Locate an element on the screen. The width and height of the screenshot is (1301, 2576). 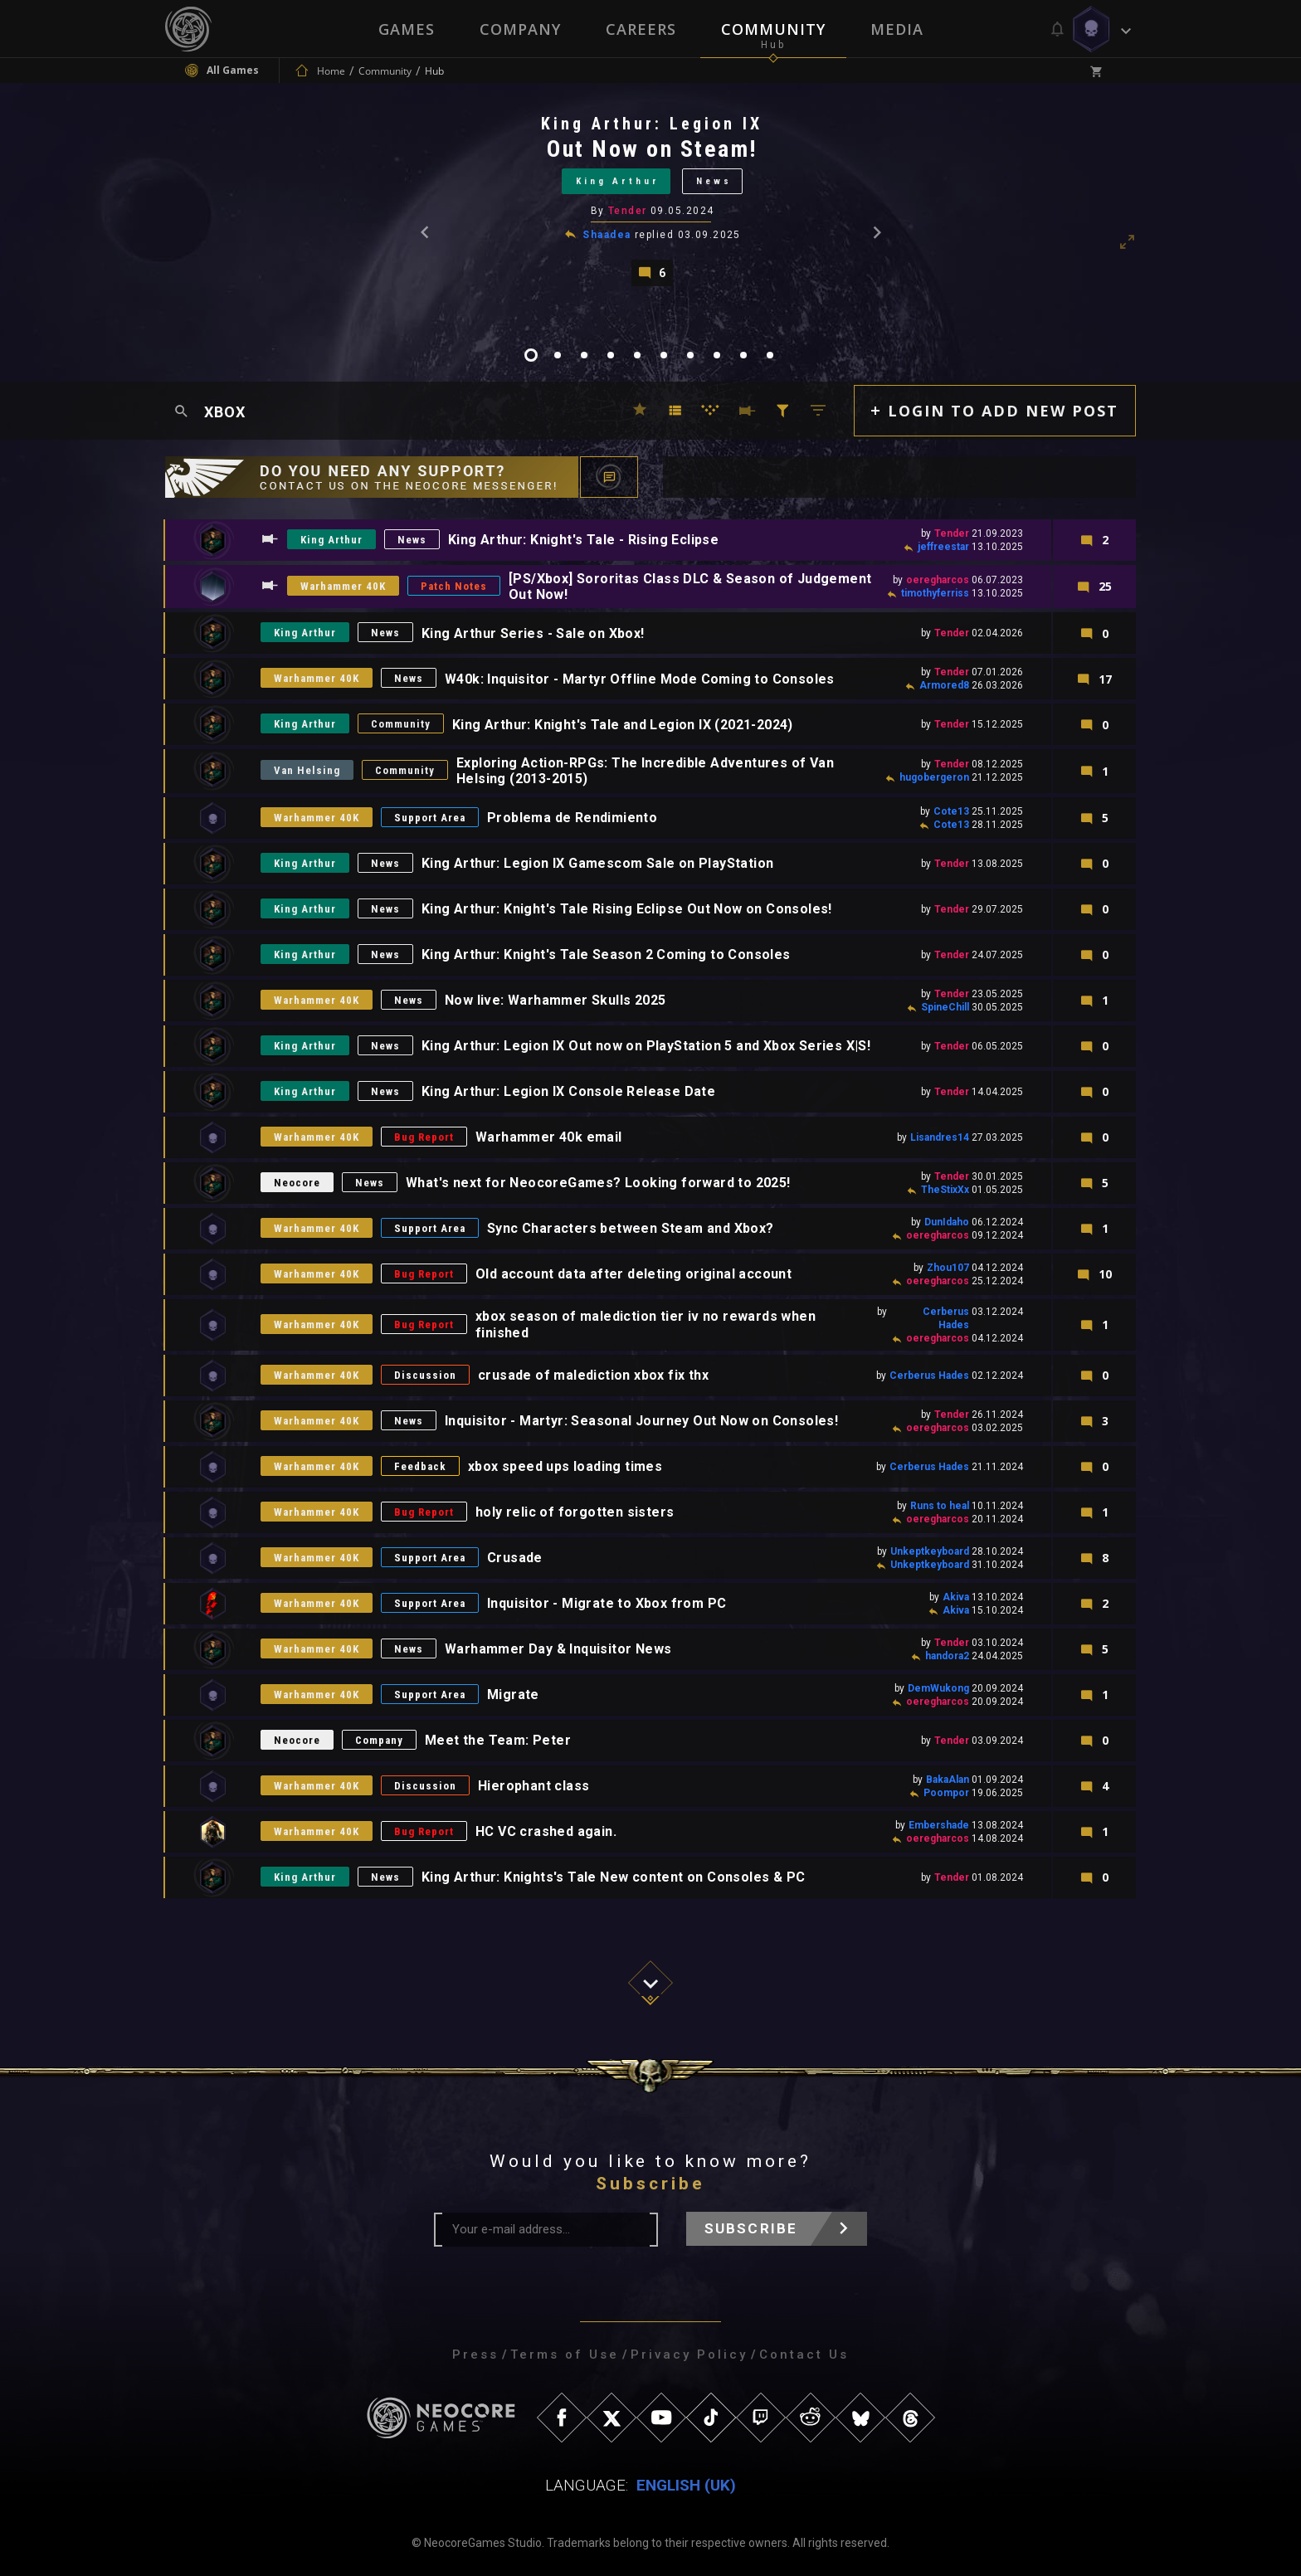
Migrate is located at coordinates (513, 1694).